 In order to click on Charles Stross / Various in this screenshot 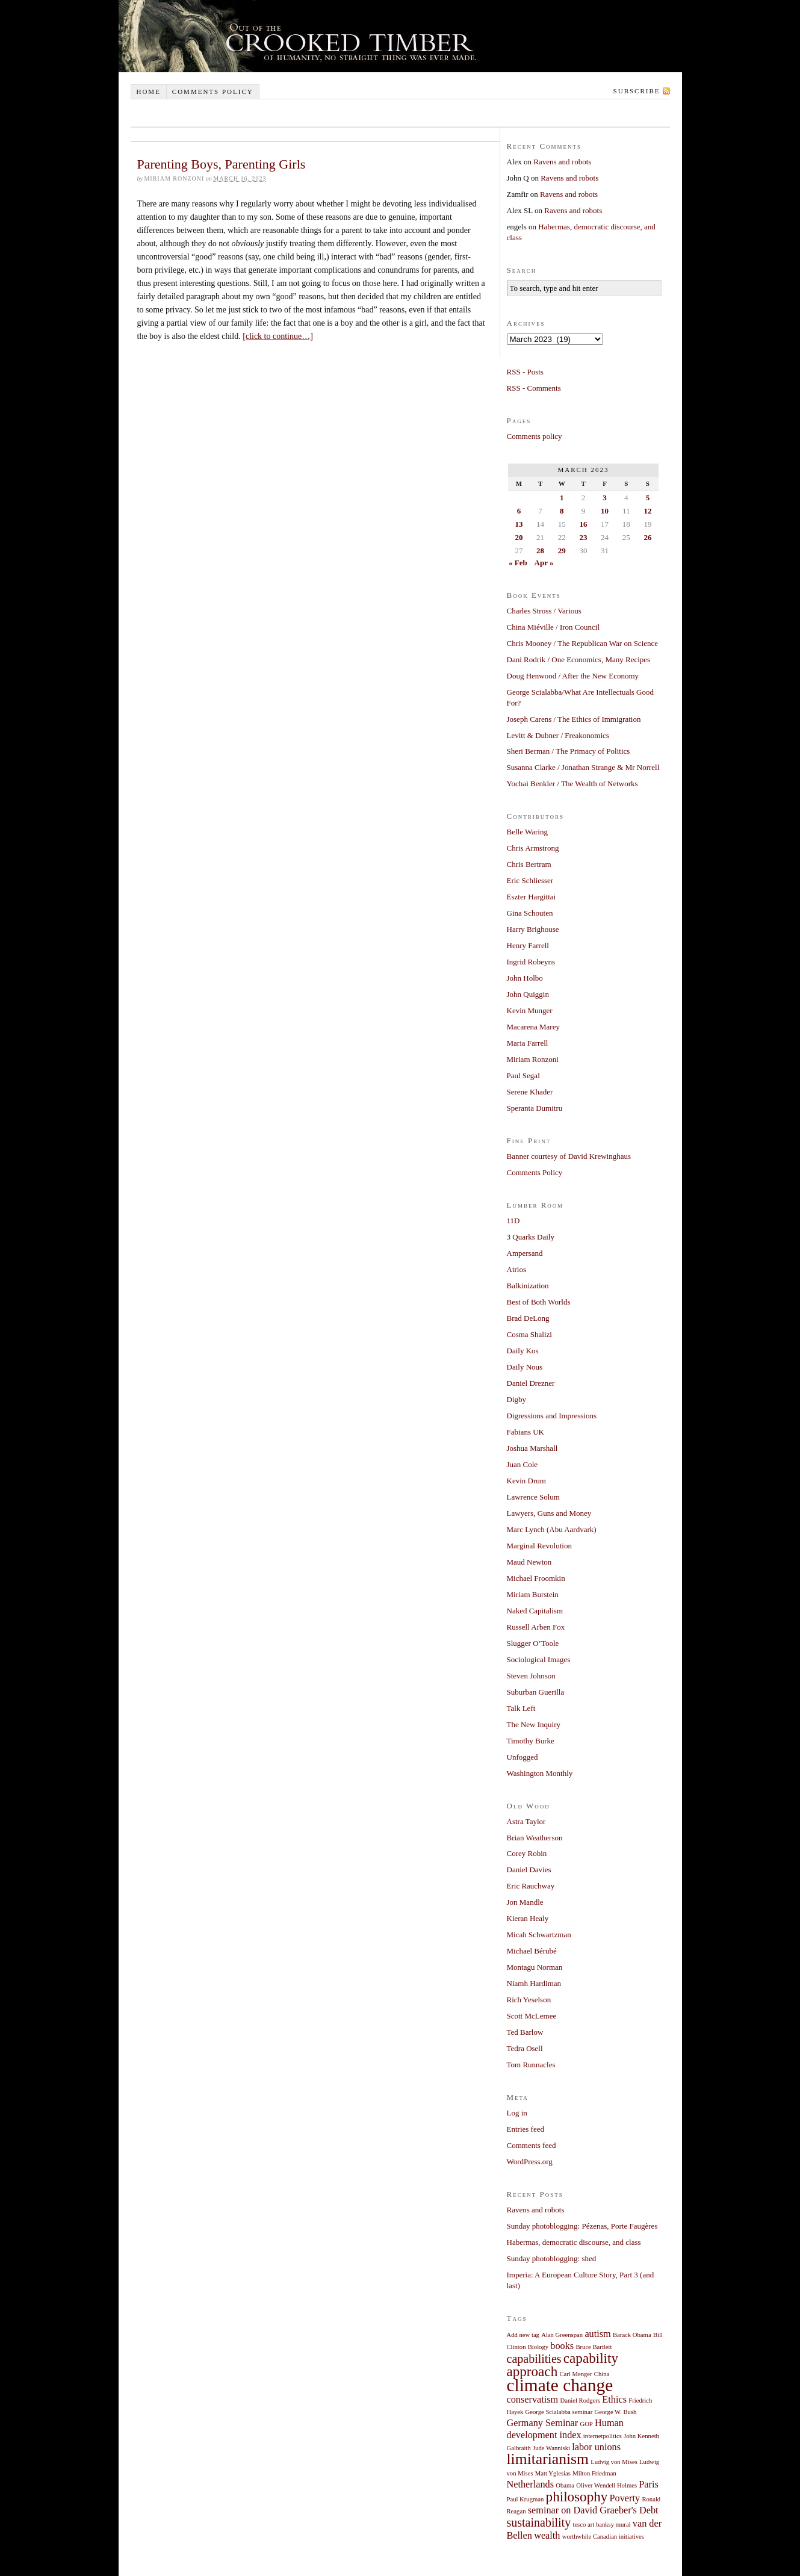, I will do `click(544, 610)`.